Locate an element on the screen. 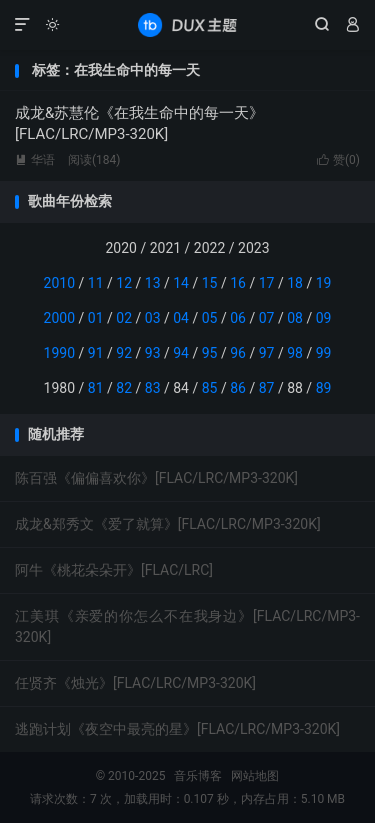 The width and height of the screenshot is (375, 823). 83 is located at coordinates (153, 388).